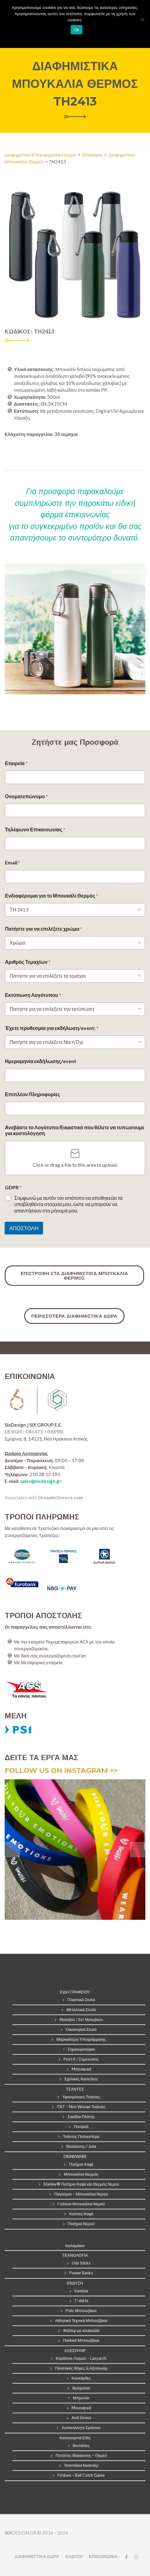 This screenshot has height=2576, width=150. What do you see at coordinates (61, 1770) in the screenshot?
I see `FOLLOW US ON INSTAGRAM >>` at bounding box center [61, 1770].